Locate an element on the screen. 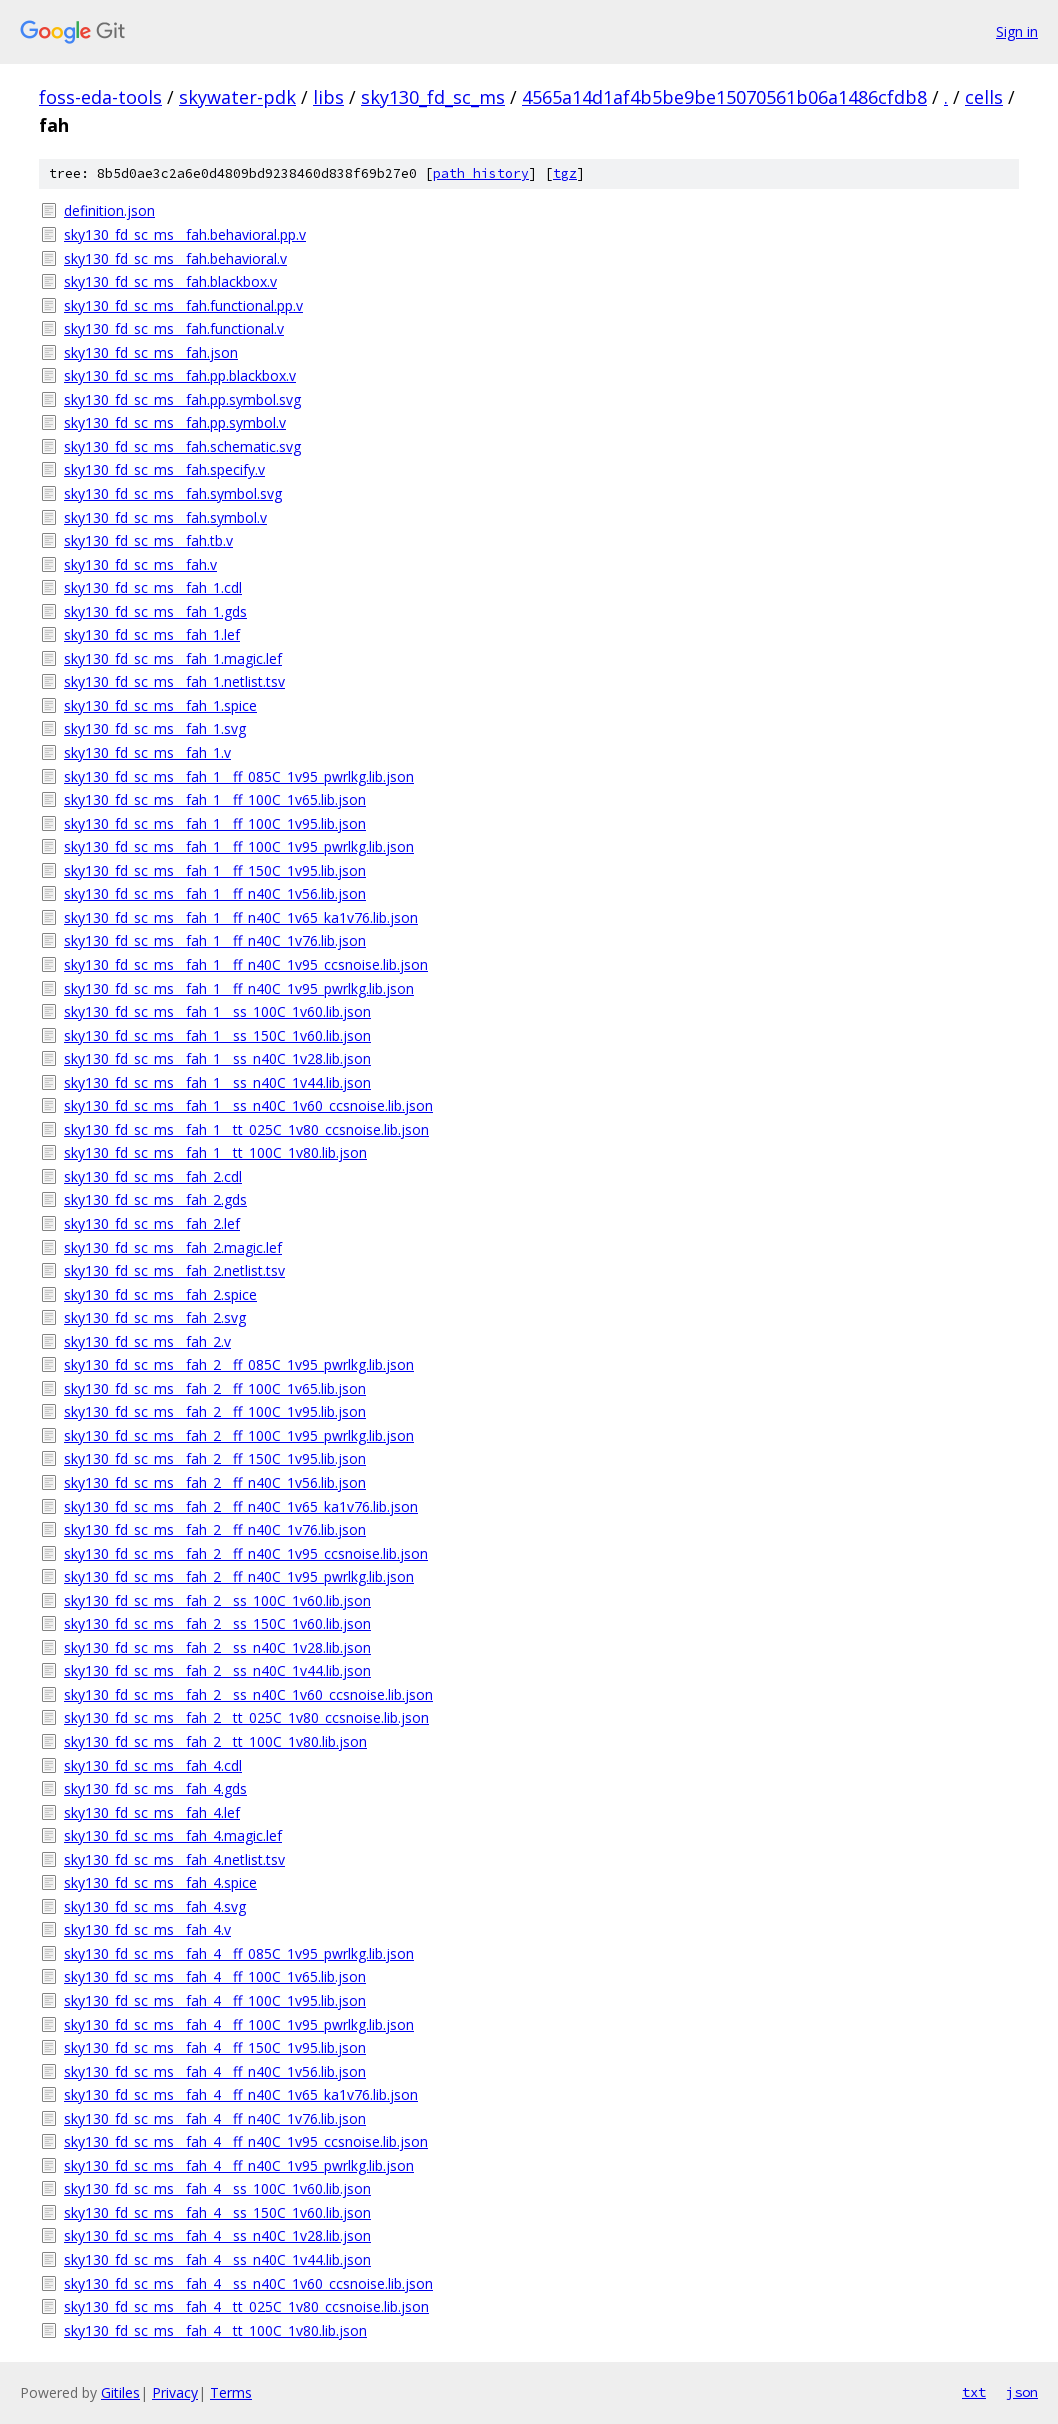 The image size is (1058, 2424). sky130_fd_sc_ms__fah_1__tt_100C_1v80.lib.json is located at coordinates (215, 1152).